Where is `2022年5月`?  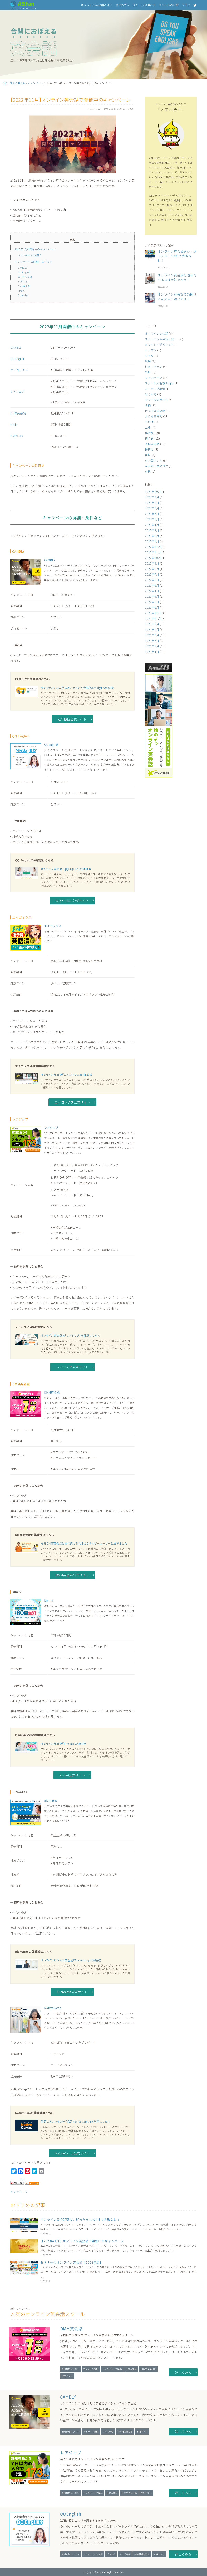
2022年5月 is located at coordinates (152, 585).